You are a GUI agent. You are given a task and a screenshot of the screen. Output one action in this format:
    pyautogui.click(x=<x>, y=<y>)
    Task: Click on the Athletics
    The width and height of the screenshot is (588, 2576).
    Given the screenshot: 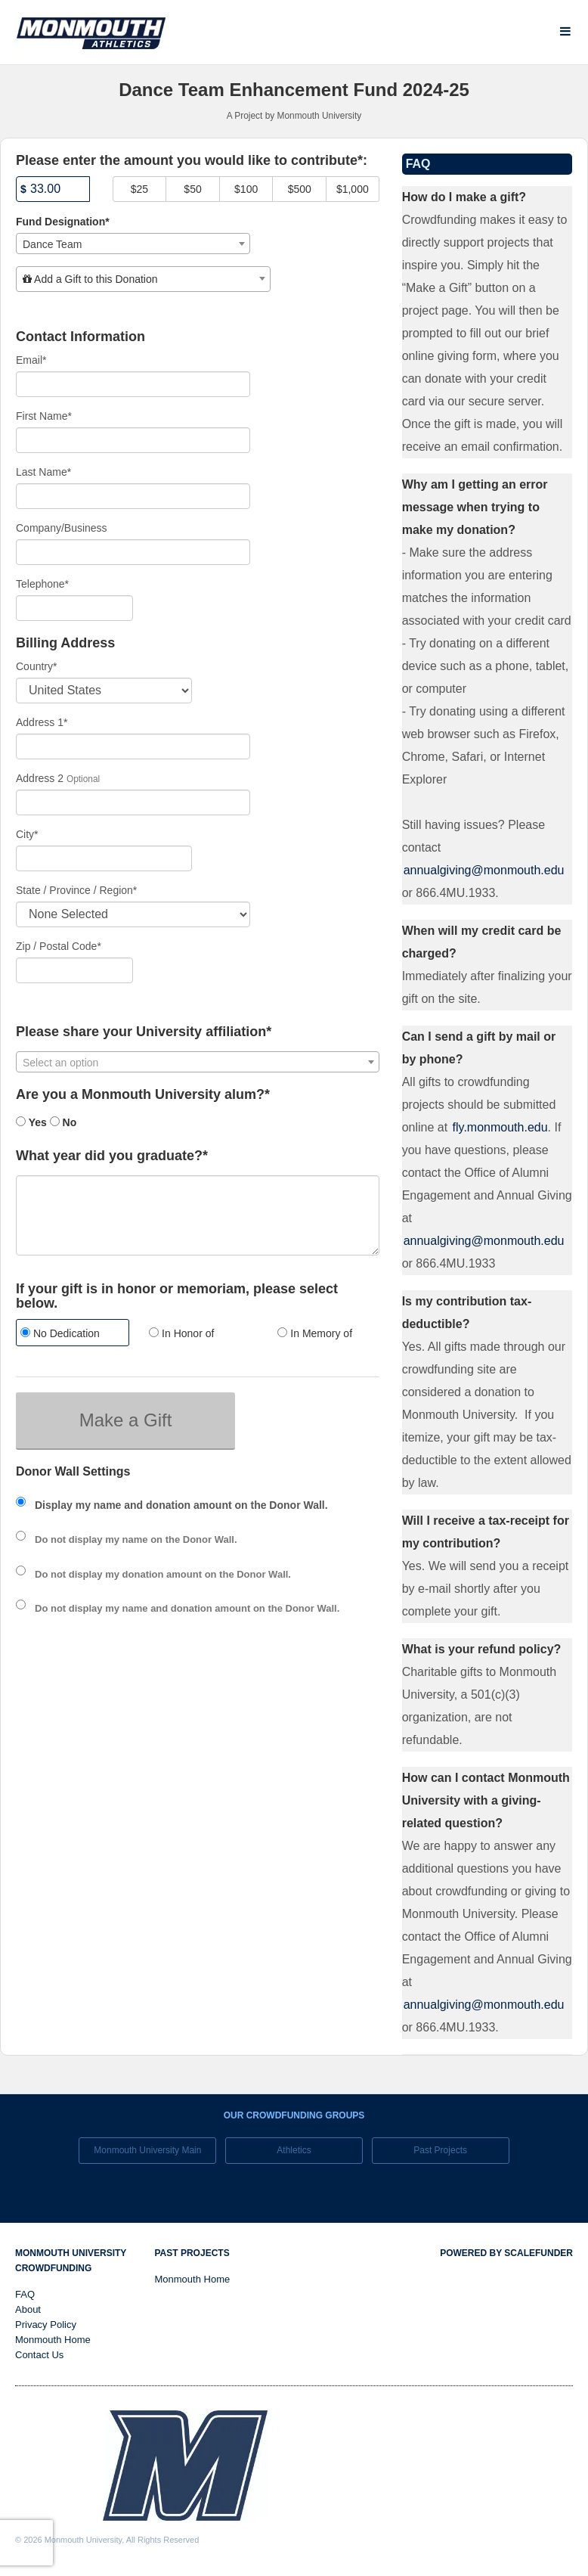 What is the action you would take?
    pyautogui.click(x=294, y=2150)
    